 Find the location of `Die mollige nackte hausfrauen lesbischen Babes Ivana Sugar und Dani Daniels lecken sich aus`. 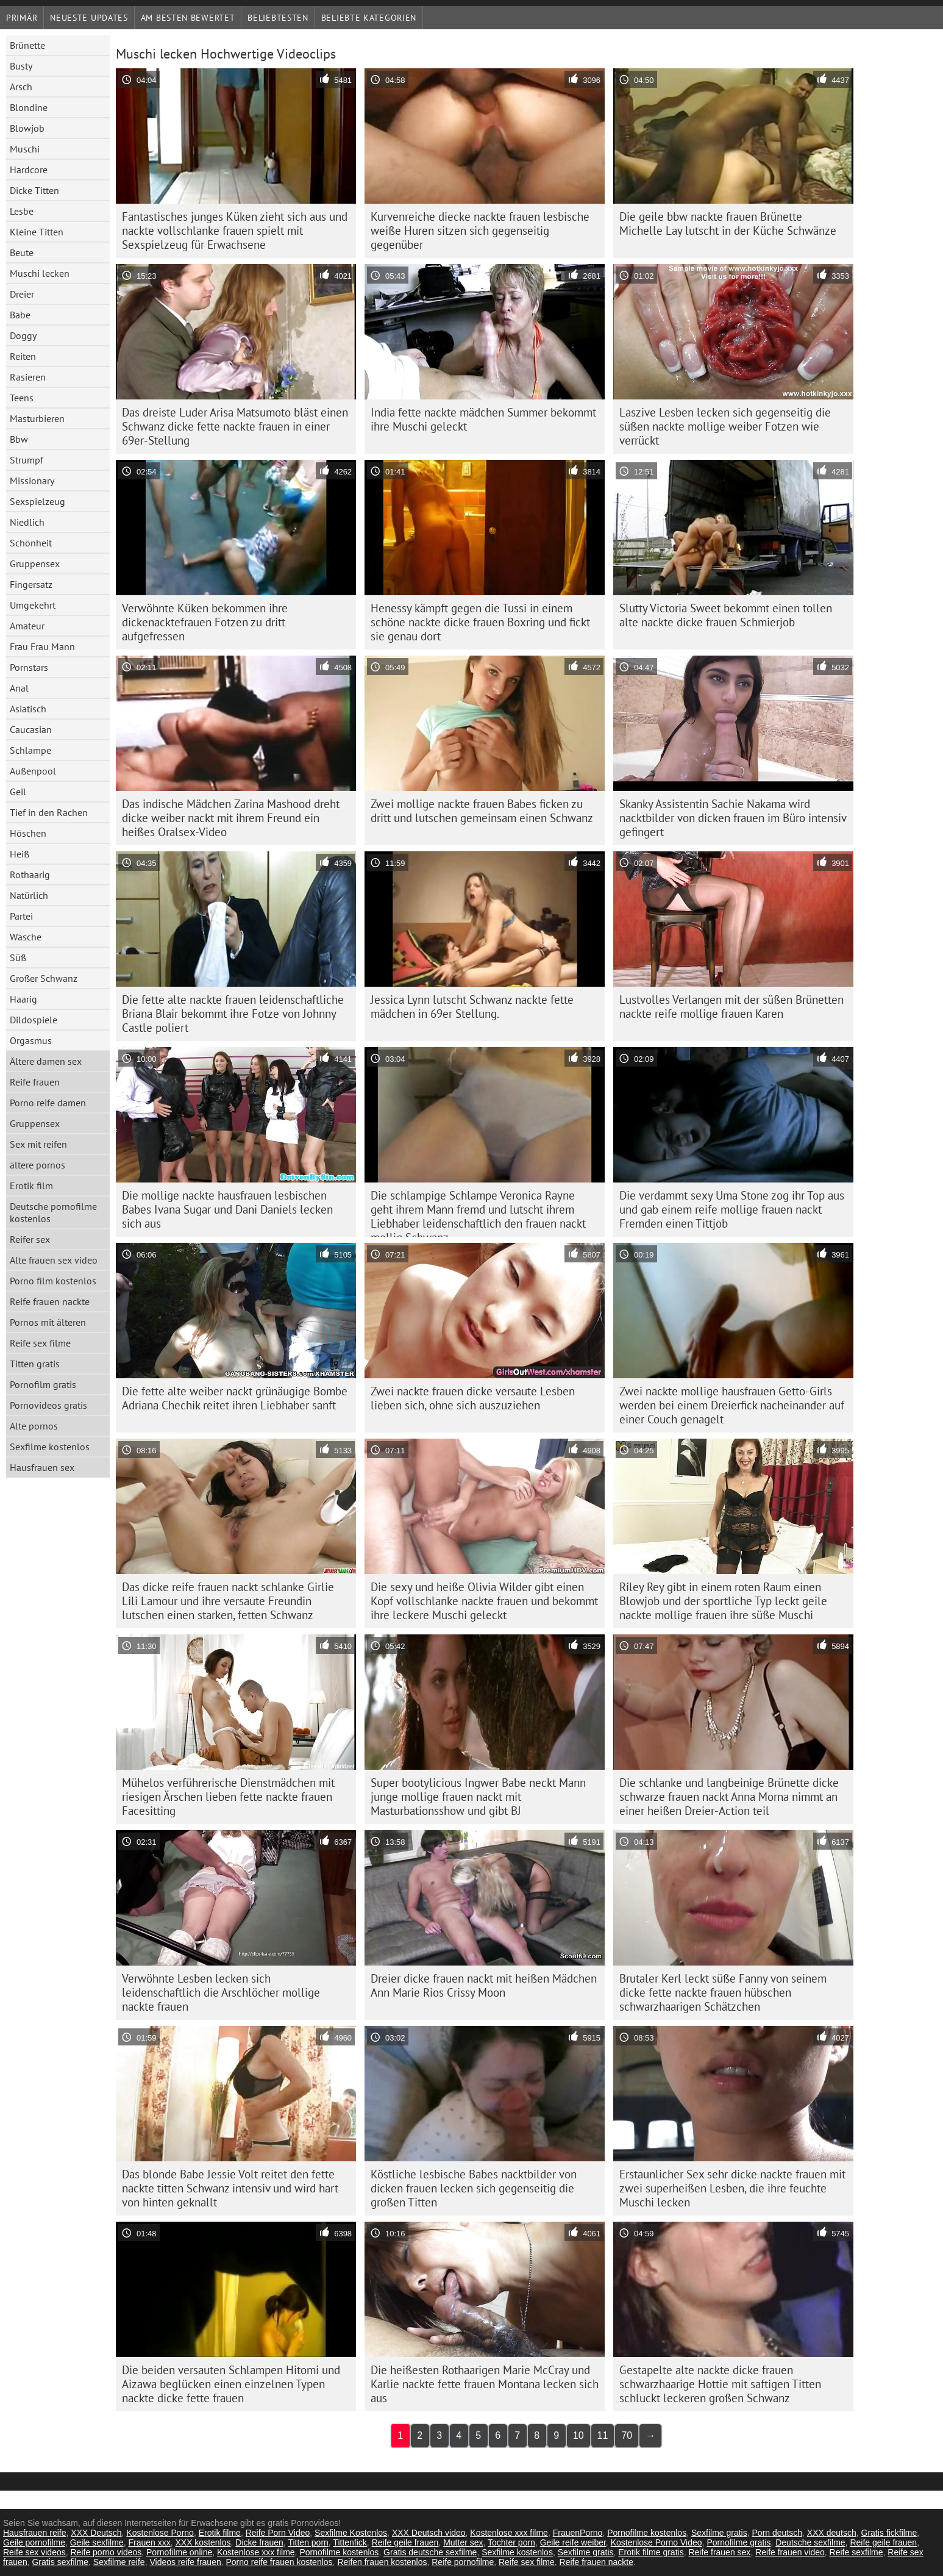

Die mollige nackte hausfrauen lesbischen Babes Ivana Sugar und Dani Daniels lecken sich aus is located at coordinates (227, 1209).